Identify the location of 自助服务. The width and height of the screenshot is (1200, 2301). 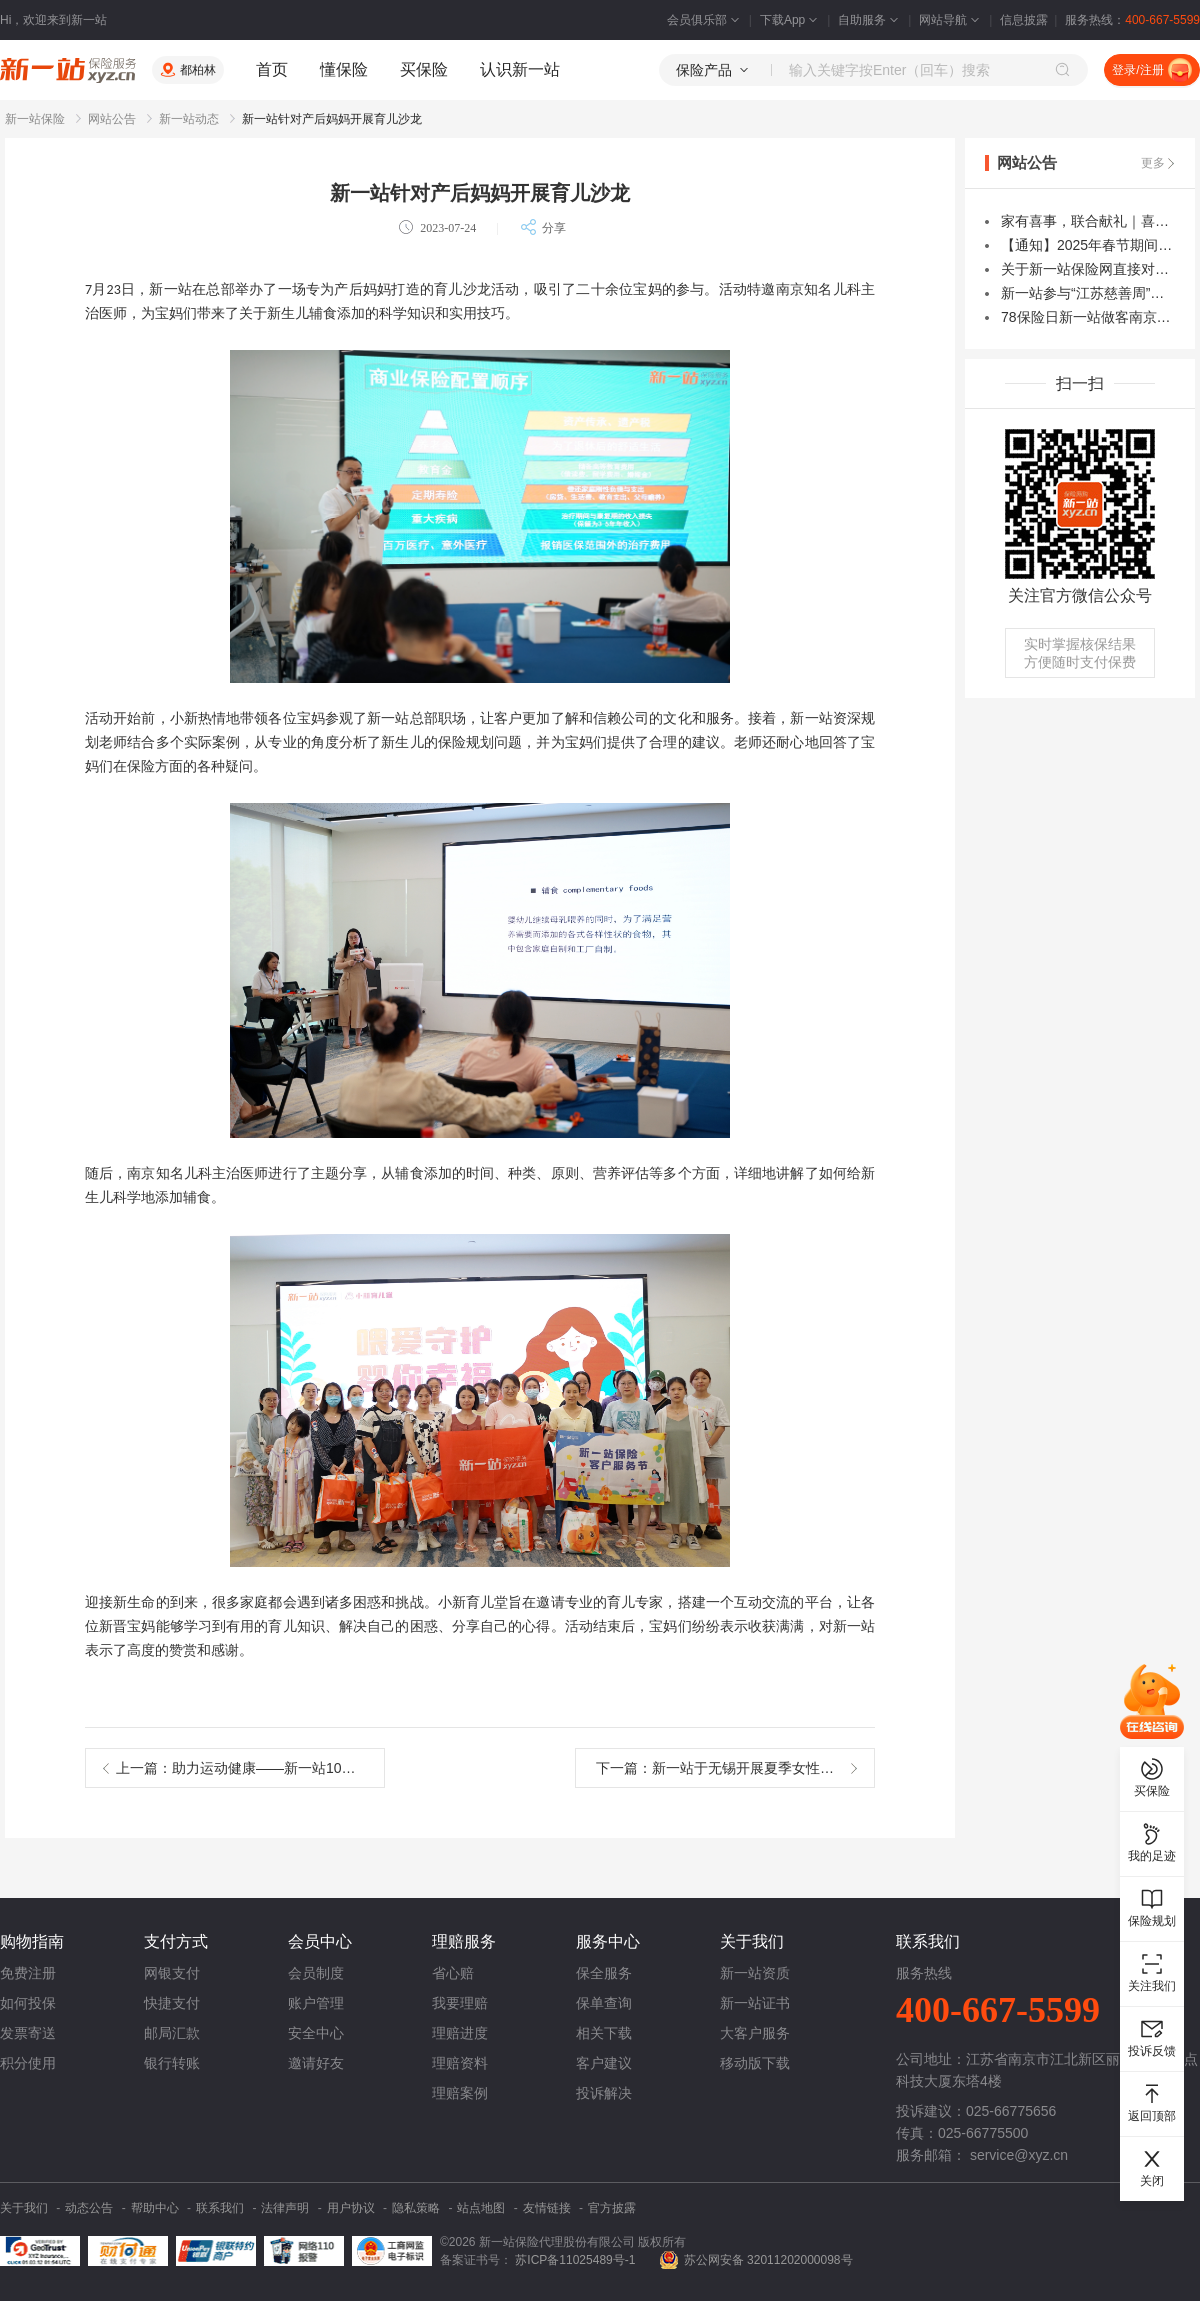
(870, 20).